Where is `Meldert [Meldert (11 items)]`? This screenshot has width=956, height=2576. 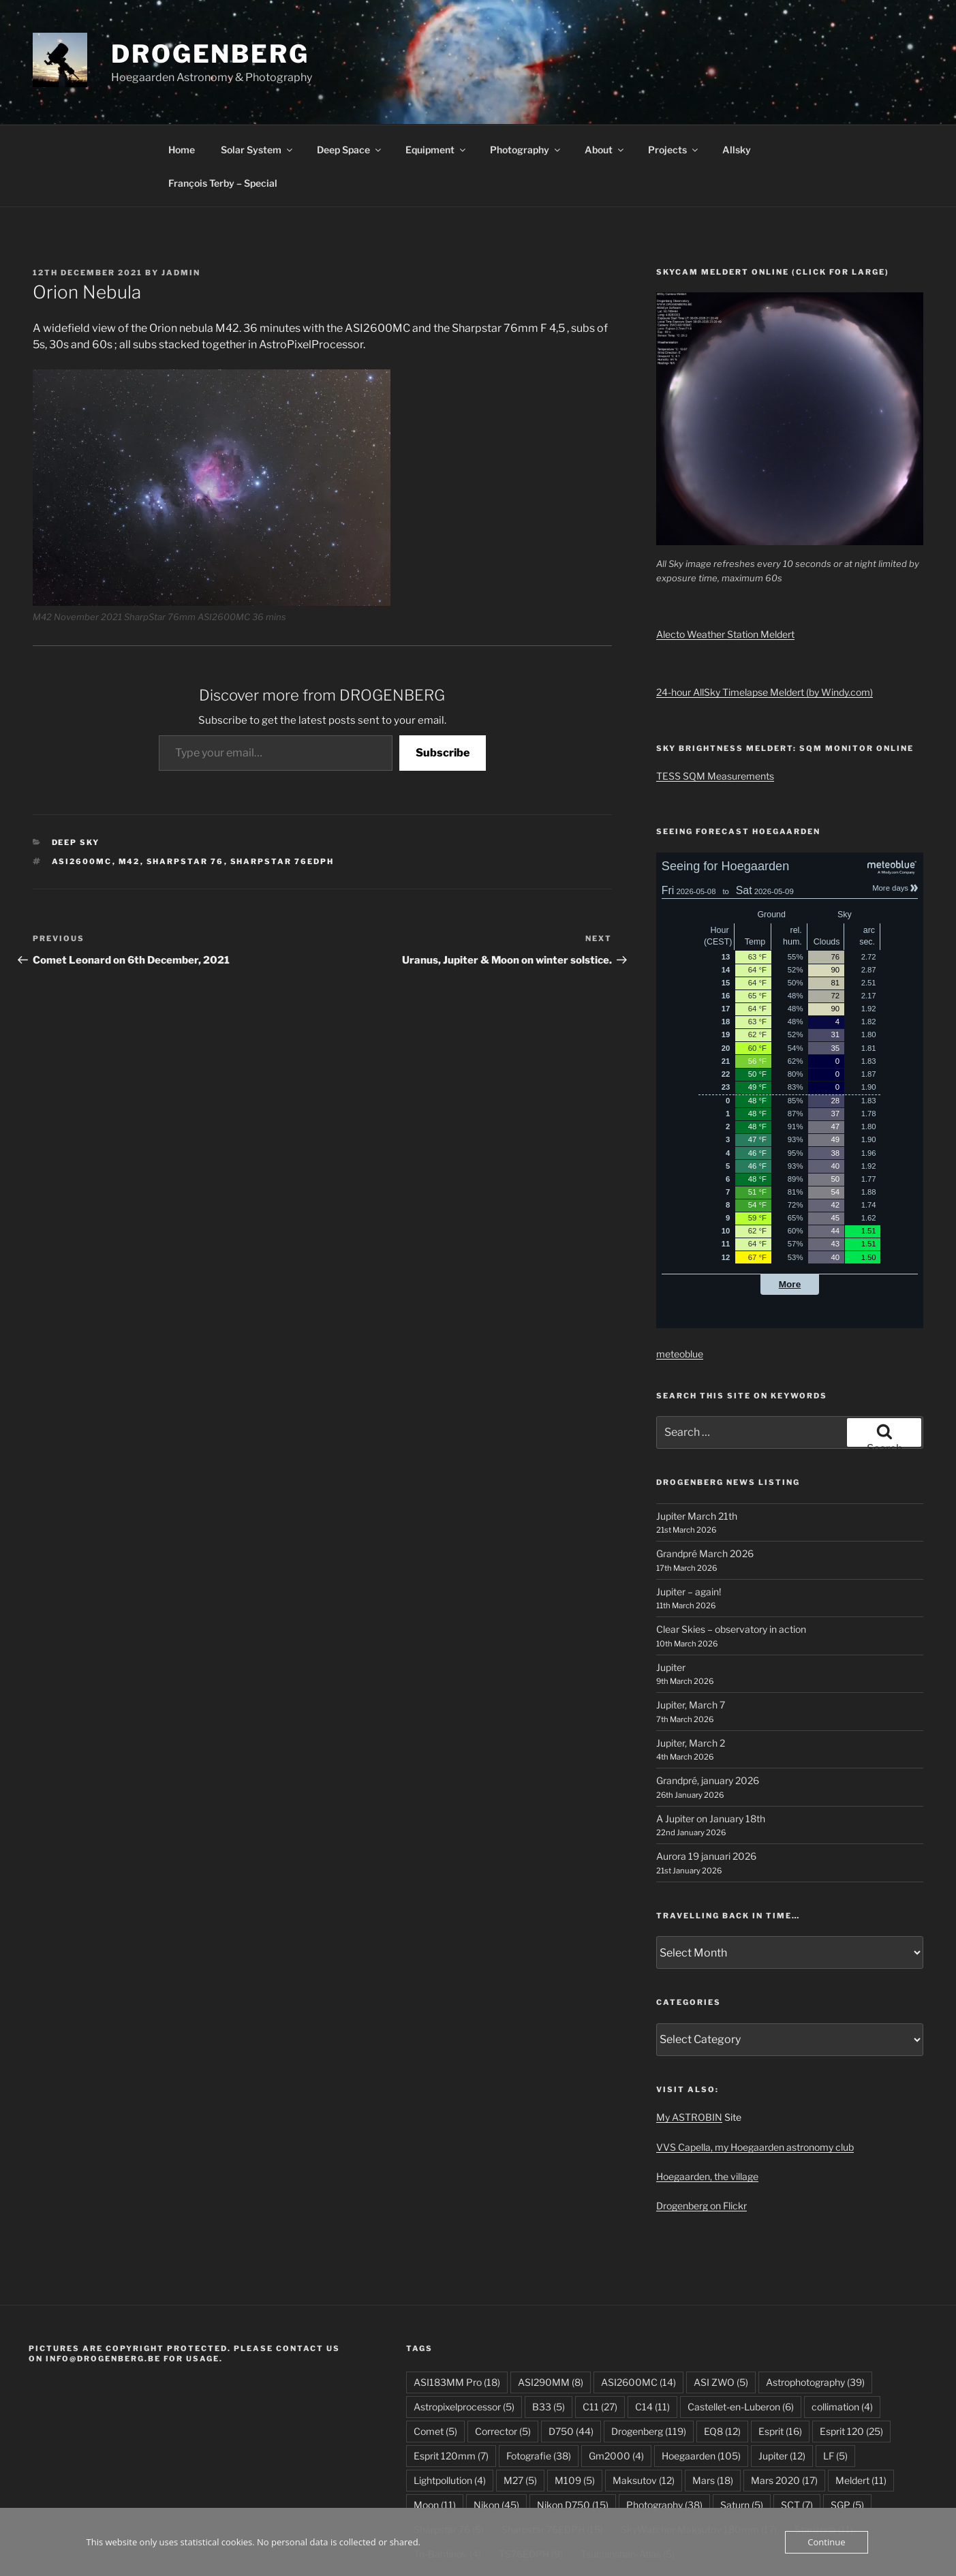 Meldert [Meldert (11 items)] is located at coordinates (860, 2398).